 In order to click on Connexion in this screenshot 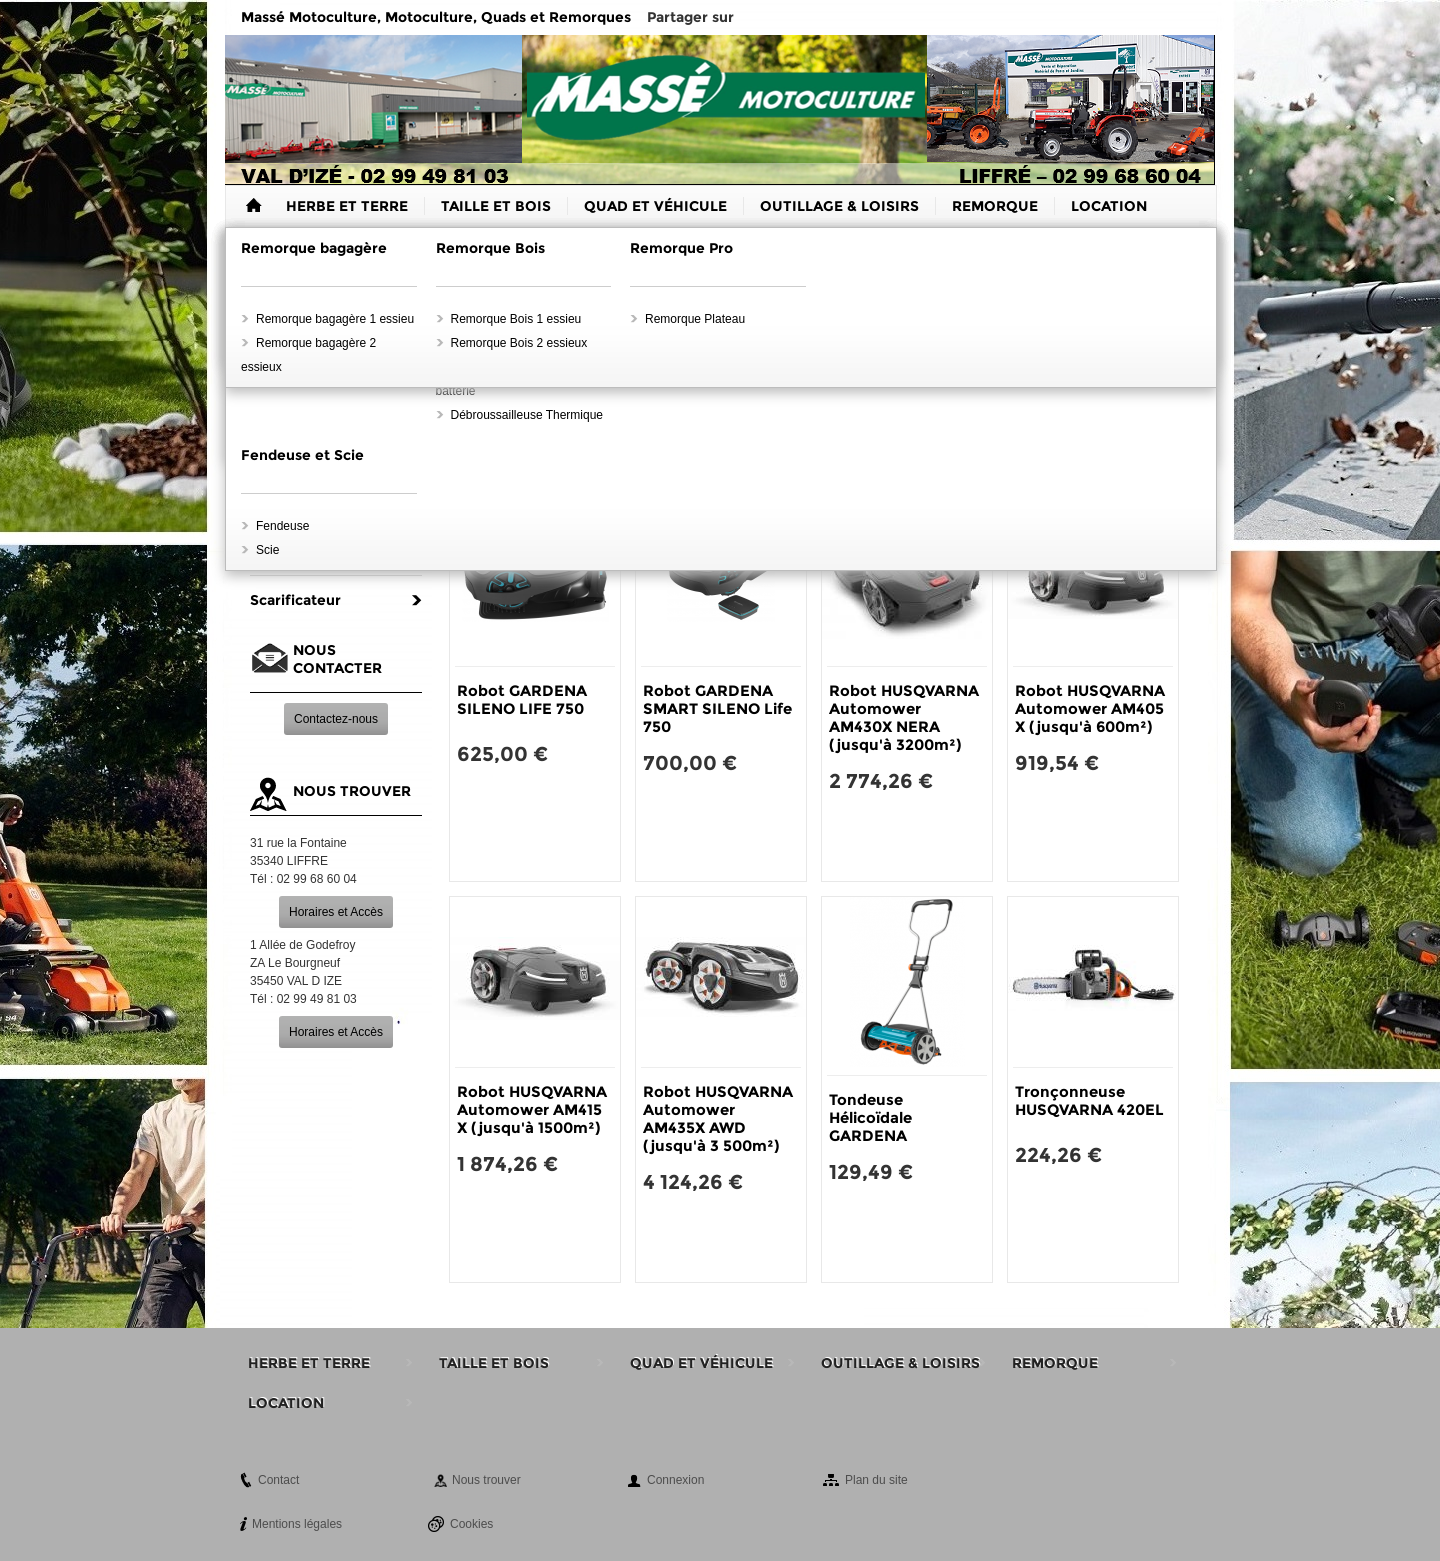, I will do `click(675, 1480)`.